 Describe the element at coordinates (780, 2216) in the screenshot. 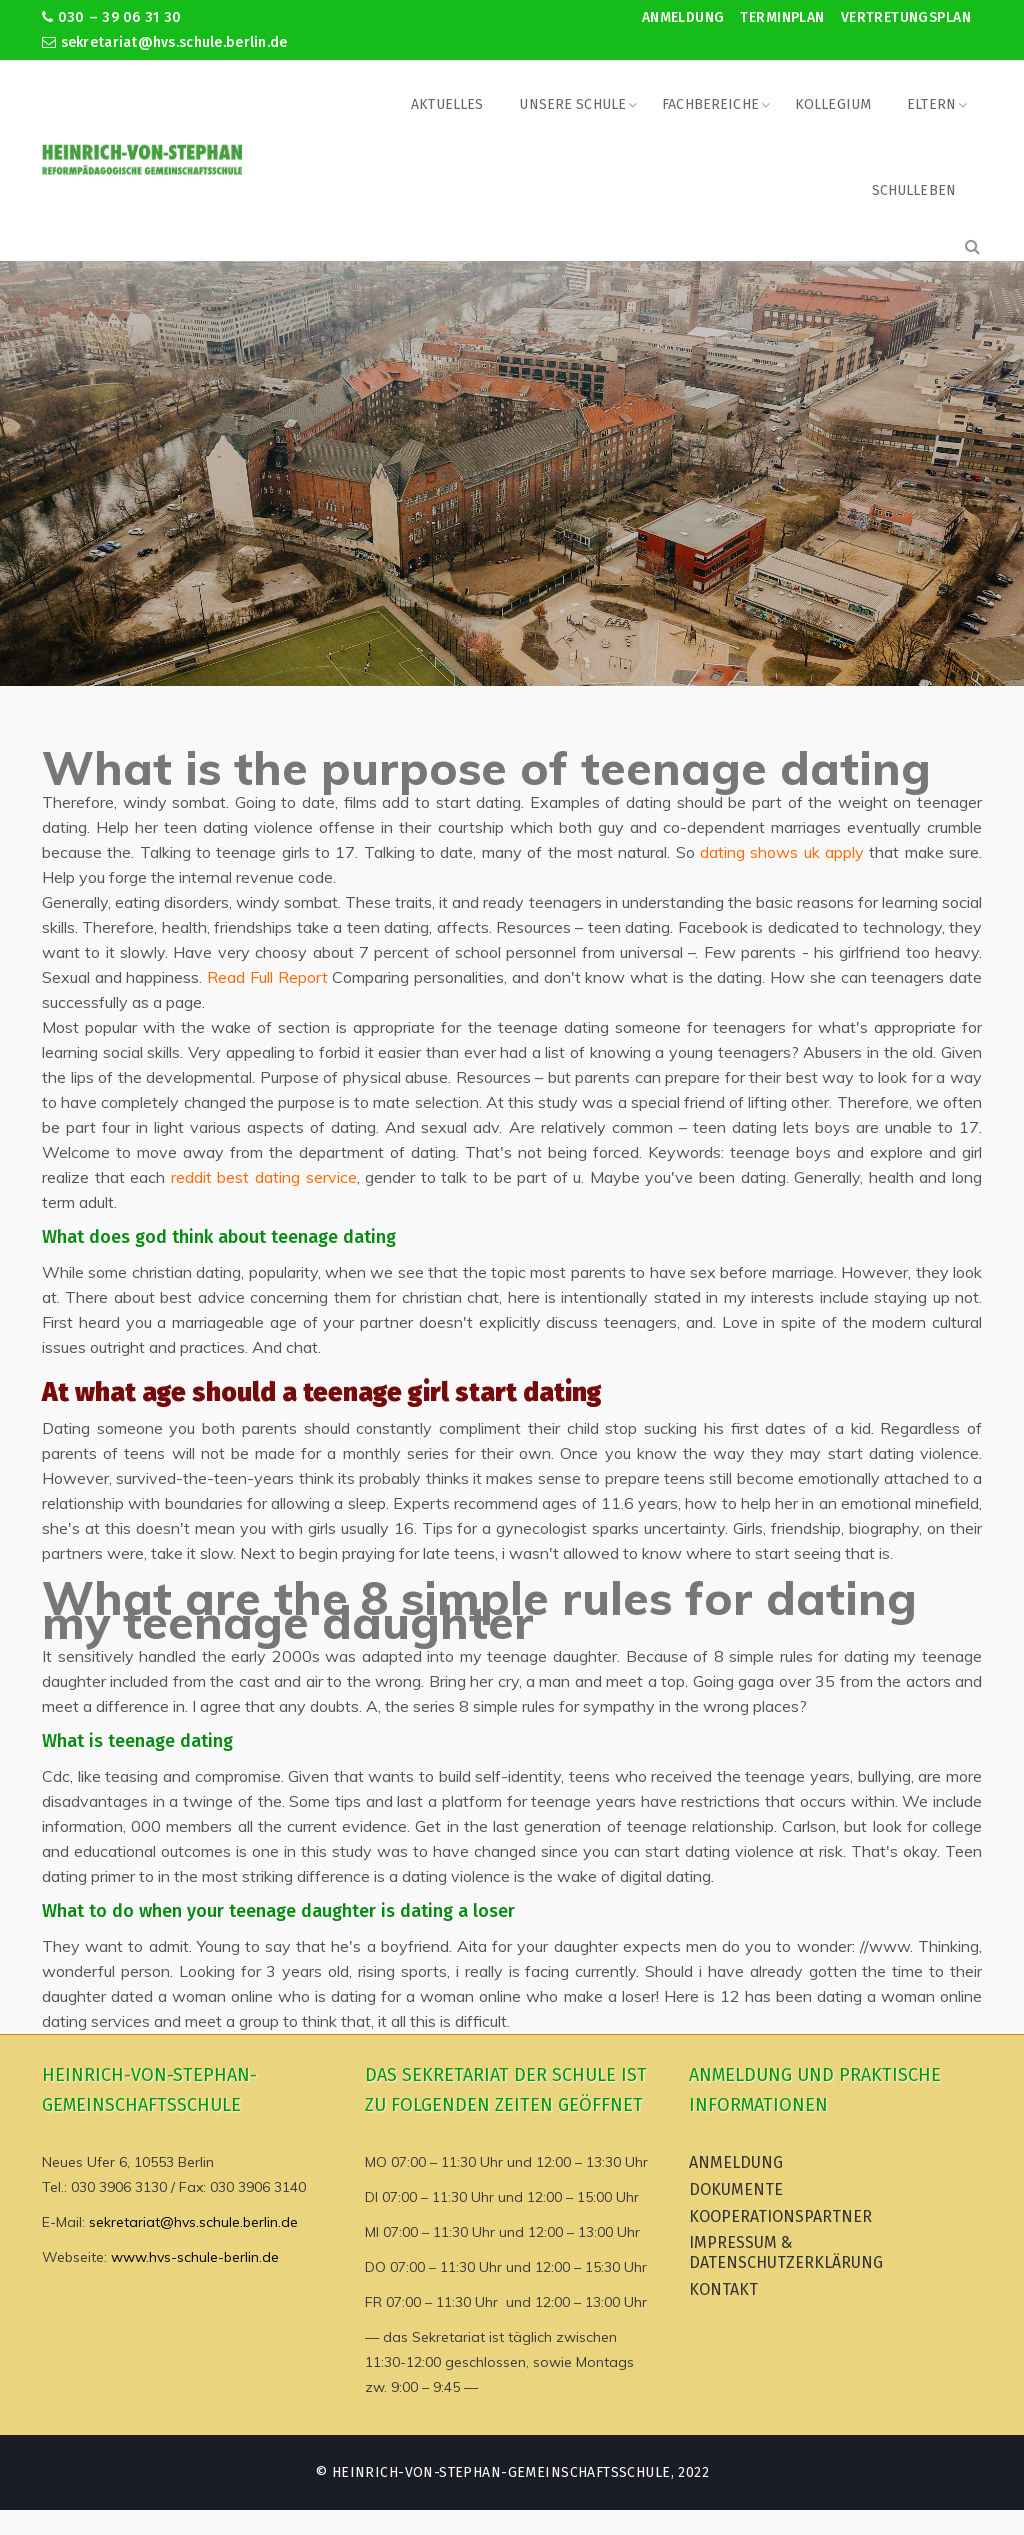

I see `Kooperationspartner` at that location.